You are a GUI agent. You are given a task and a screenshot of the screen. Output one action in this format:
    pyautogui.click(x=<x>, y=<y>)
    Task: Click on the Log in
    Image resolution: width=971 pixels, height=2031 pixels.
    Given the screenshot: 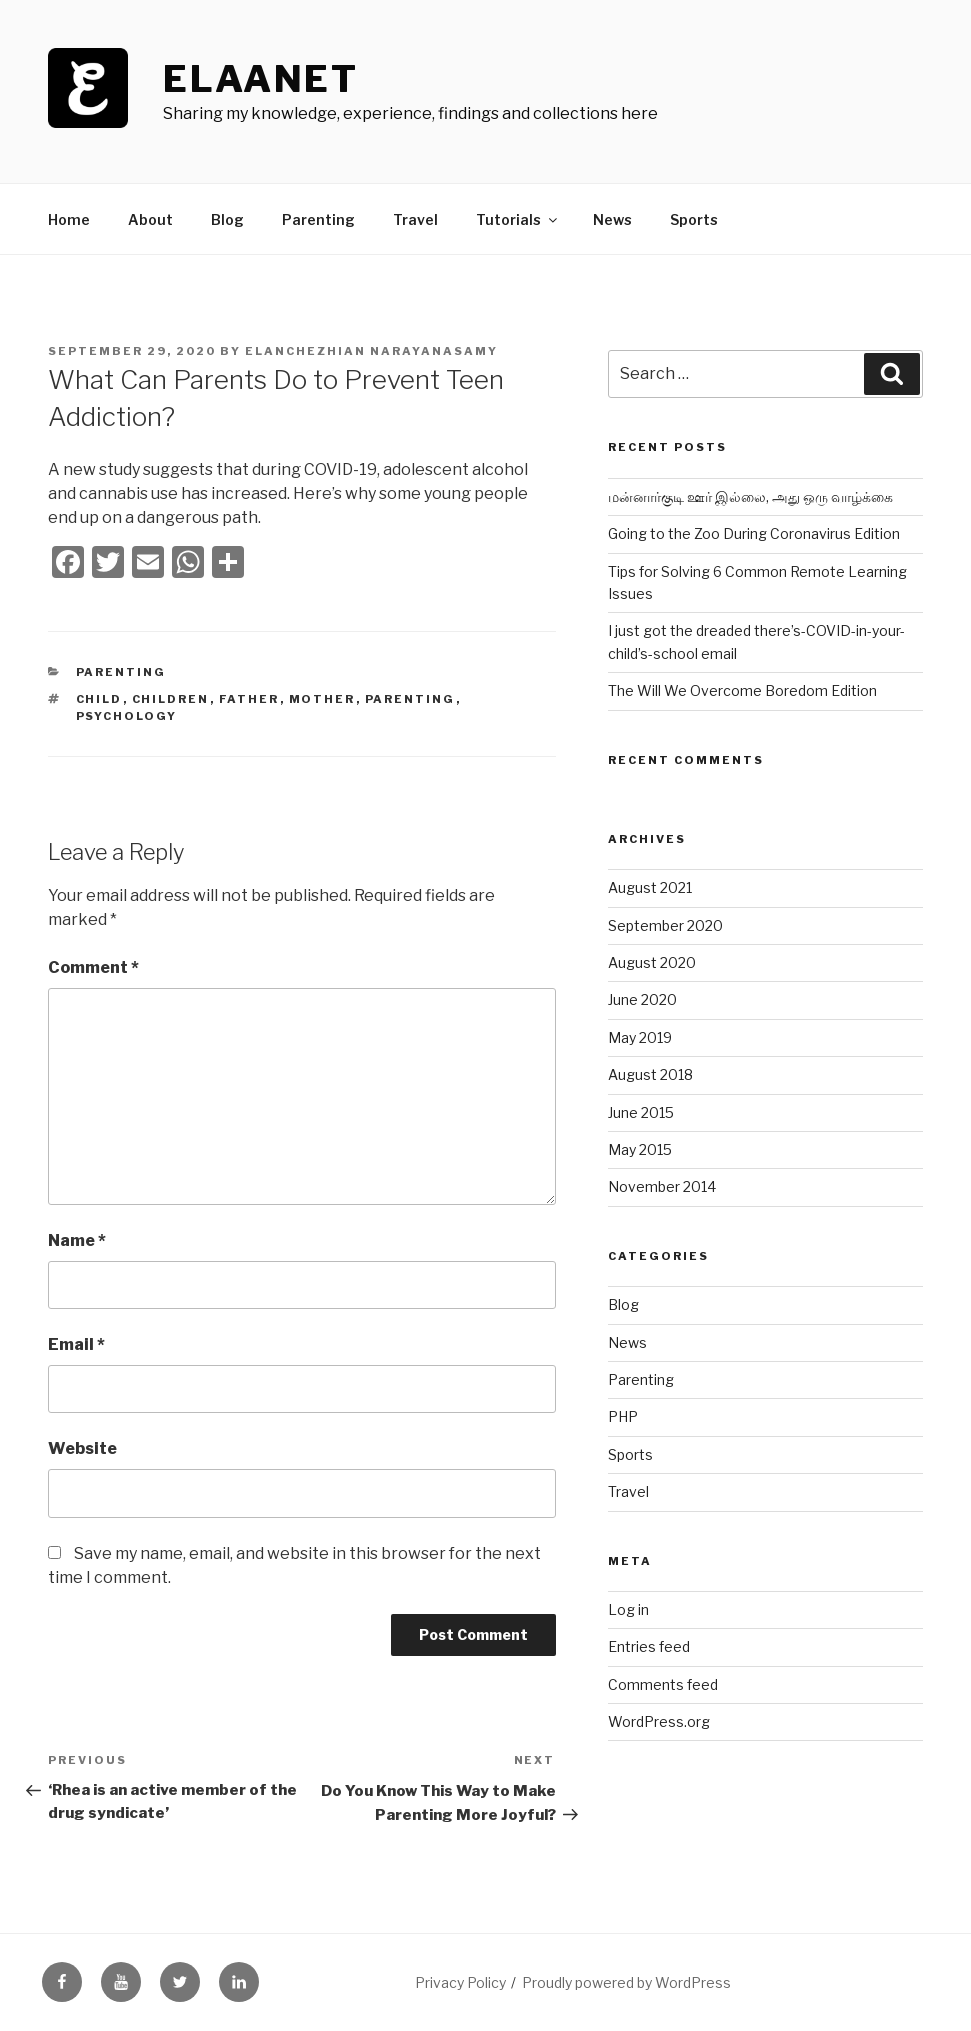 What is the action you would take?
    pyautogui.click(x=628, y=1609)
    